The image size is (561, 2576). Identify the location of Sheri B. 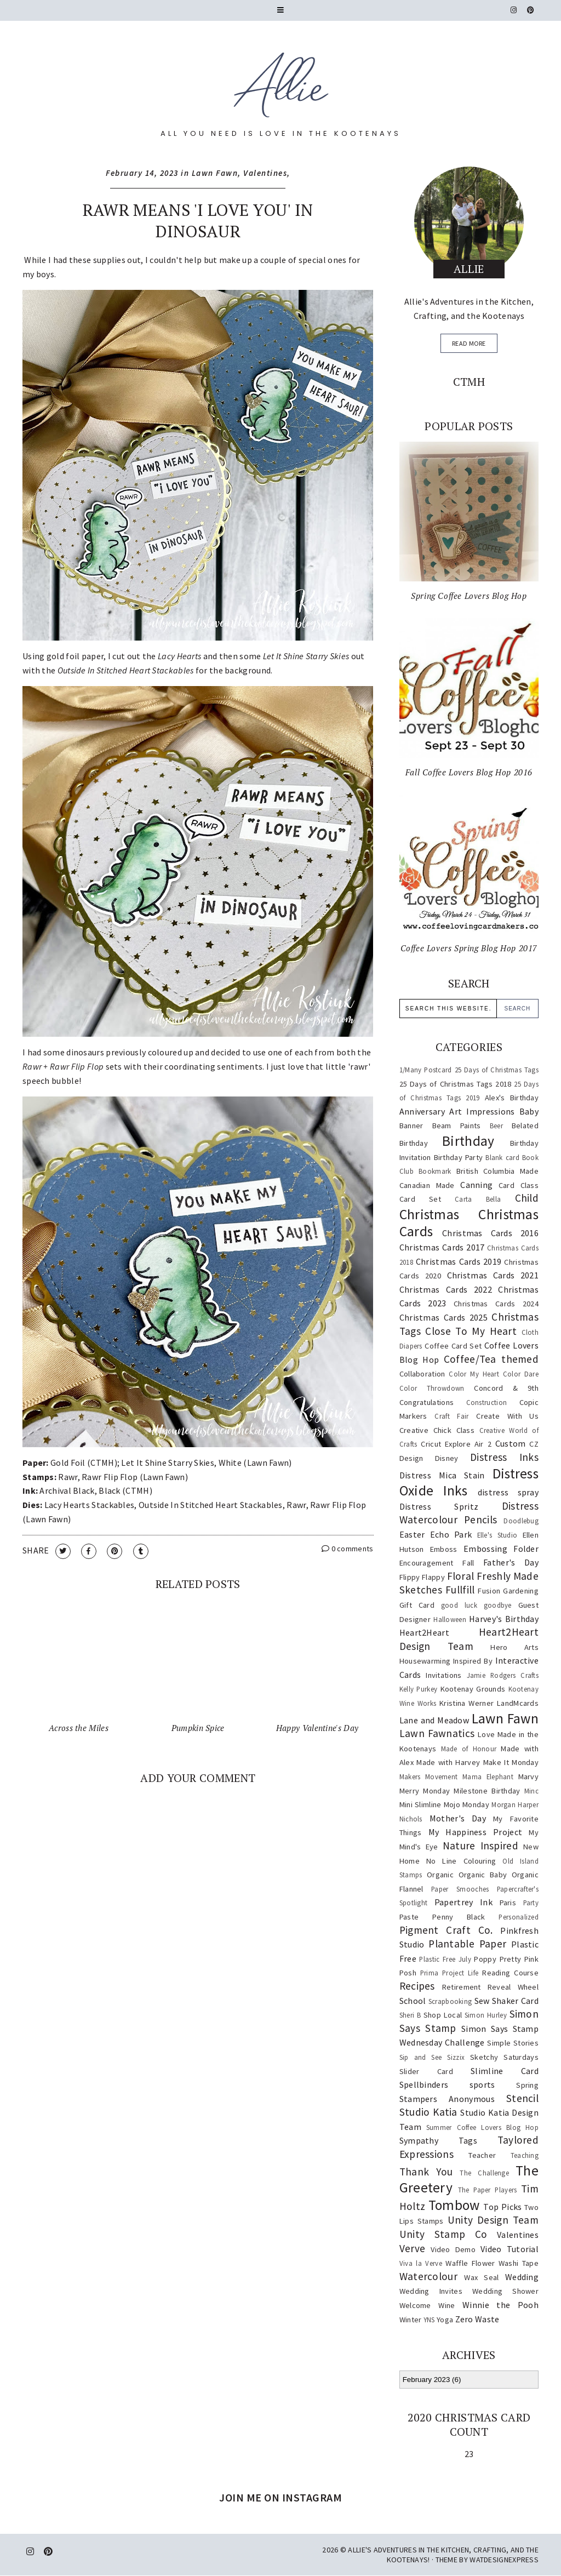
(410, 2014).